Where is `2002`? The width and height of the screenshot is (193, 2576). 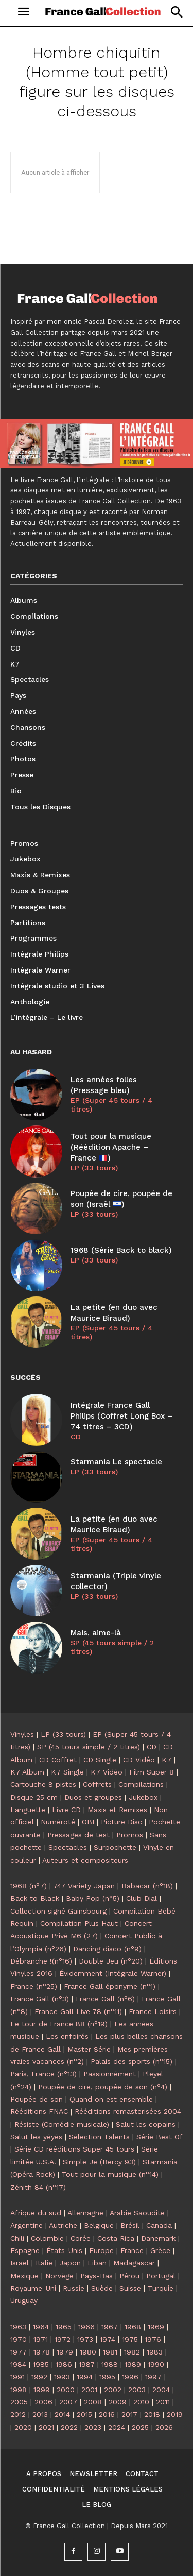
2002 is located at coordinates (112, 2389).